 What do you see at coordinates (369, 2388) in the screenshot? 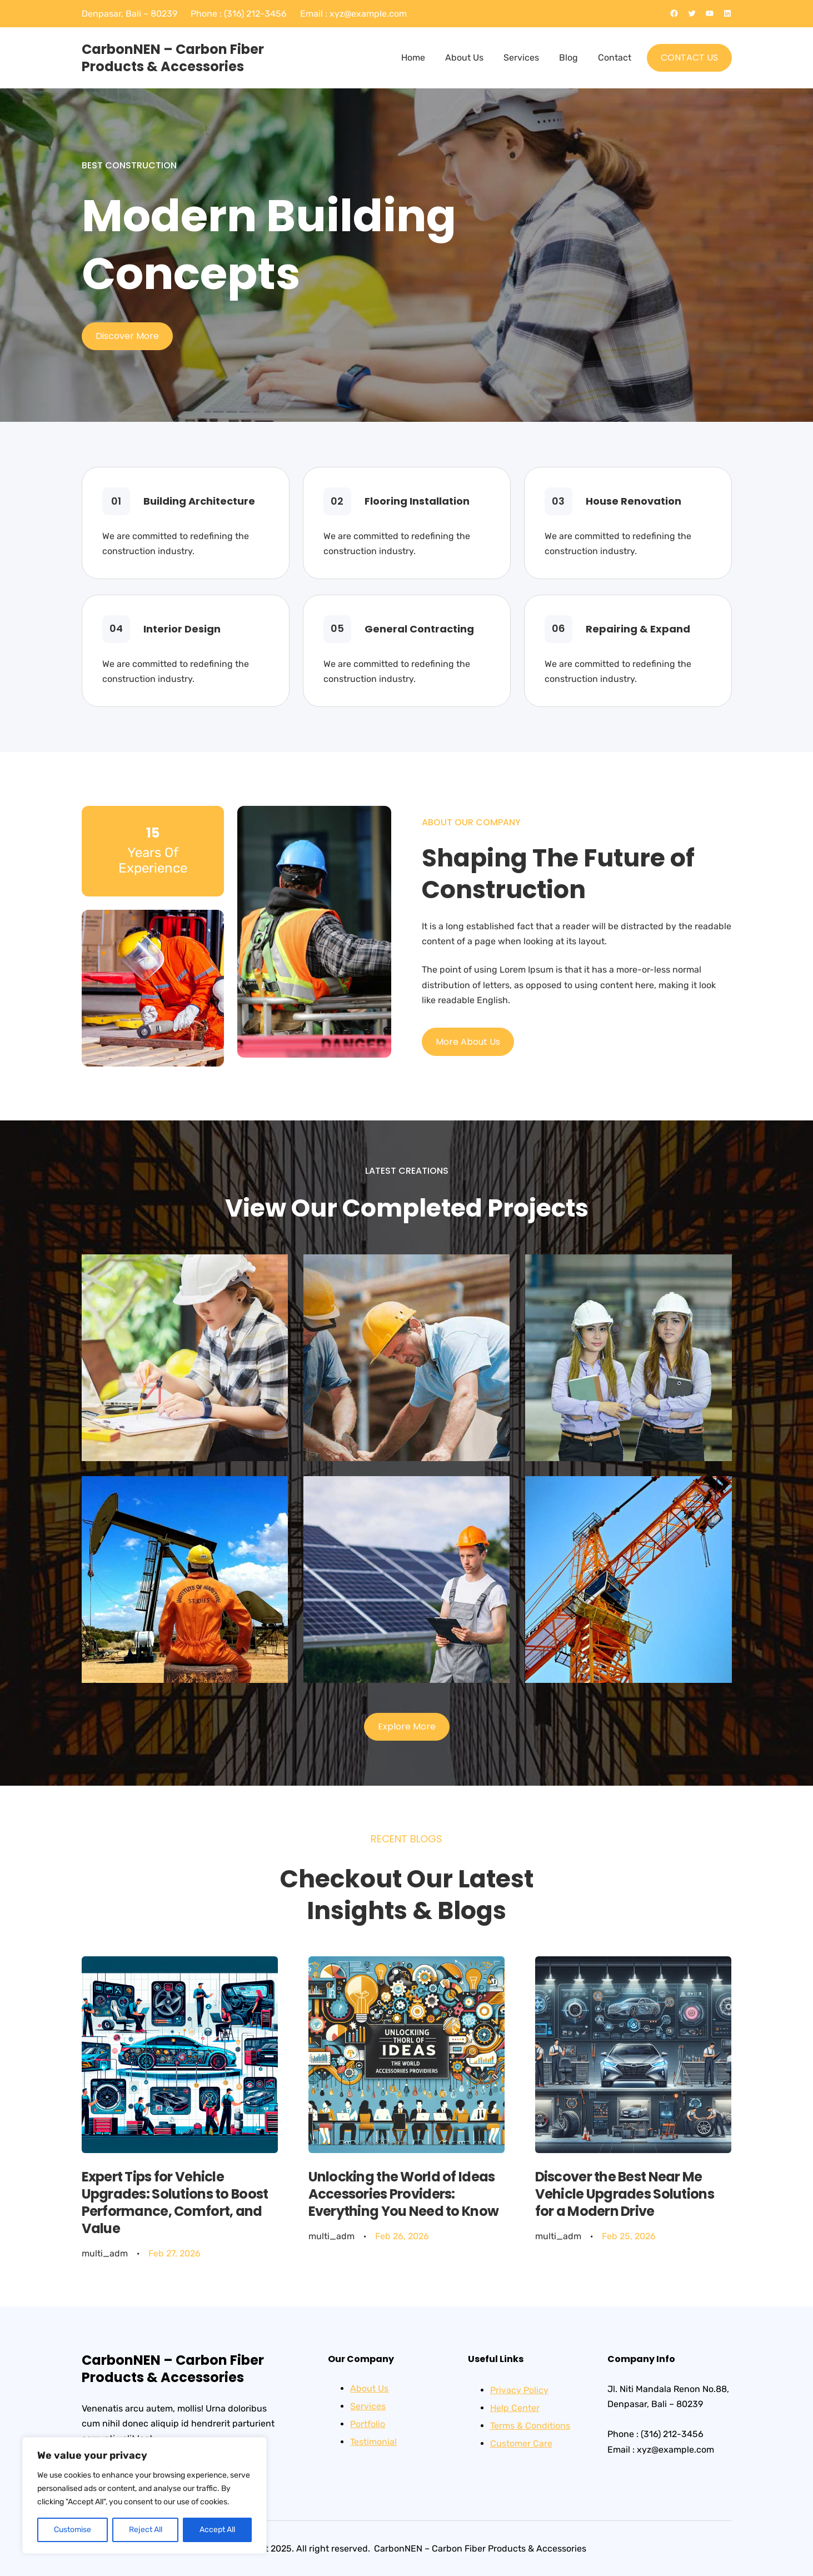
I see `About Us` at bounding box center [369, 2388].